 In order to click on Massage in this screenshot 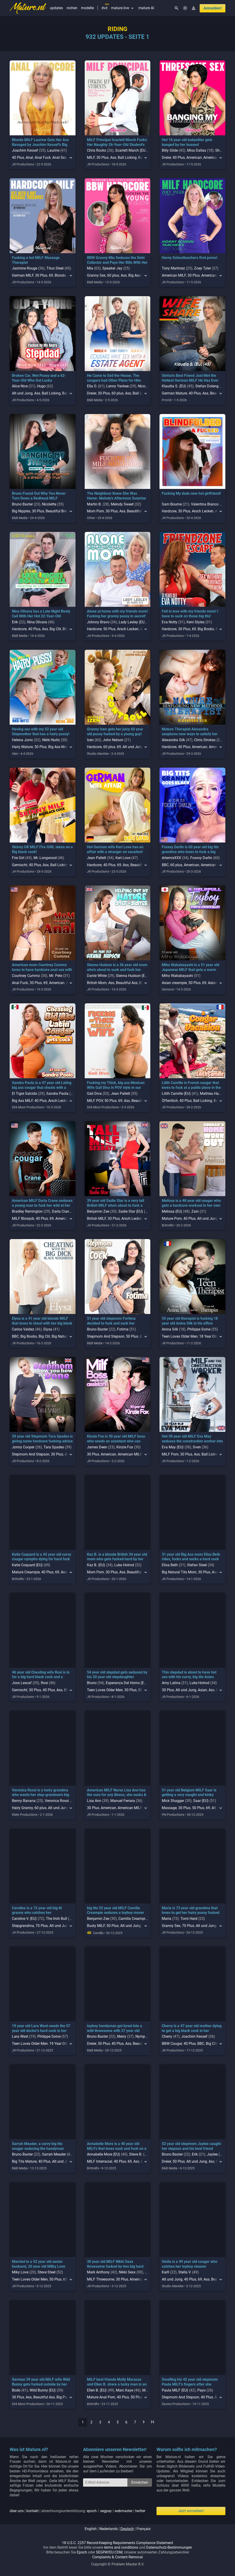, I will do `click(169, 1808)`.